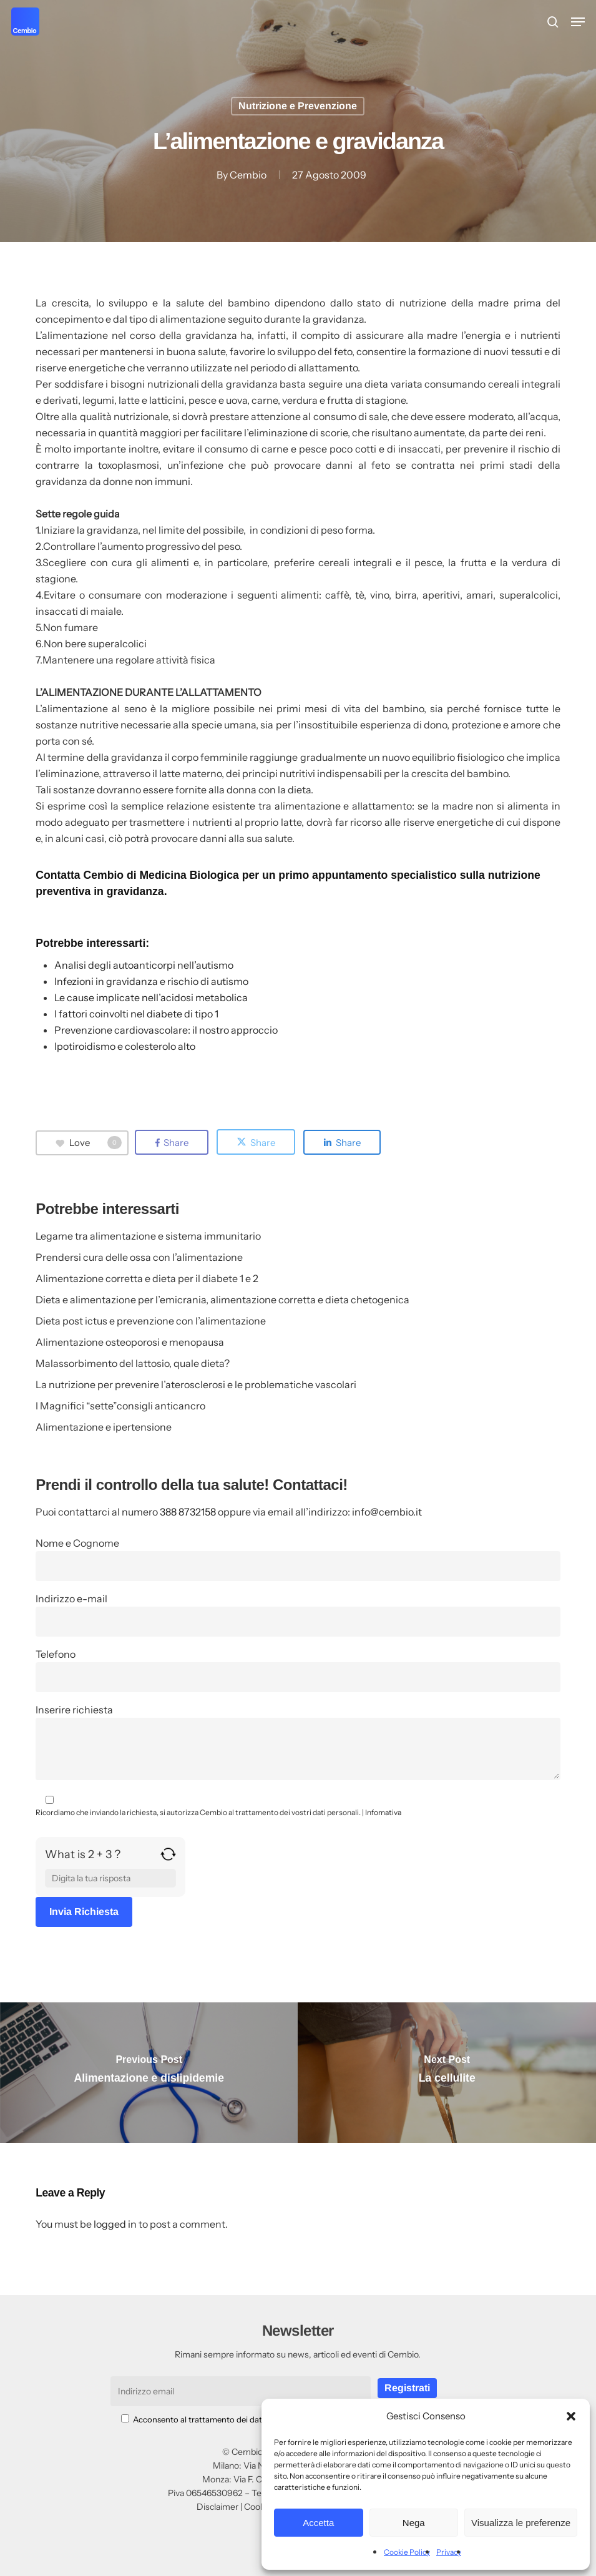 This screenshot has height=2576, width=596. Describe the element at coordinates (151, 1321) in the screenshot. I see `Dieta post ictus e prevenzione con l’alimentazione` at that location.